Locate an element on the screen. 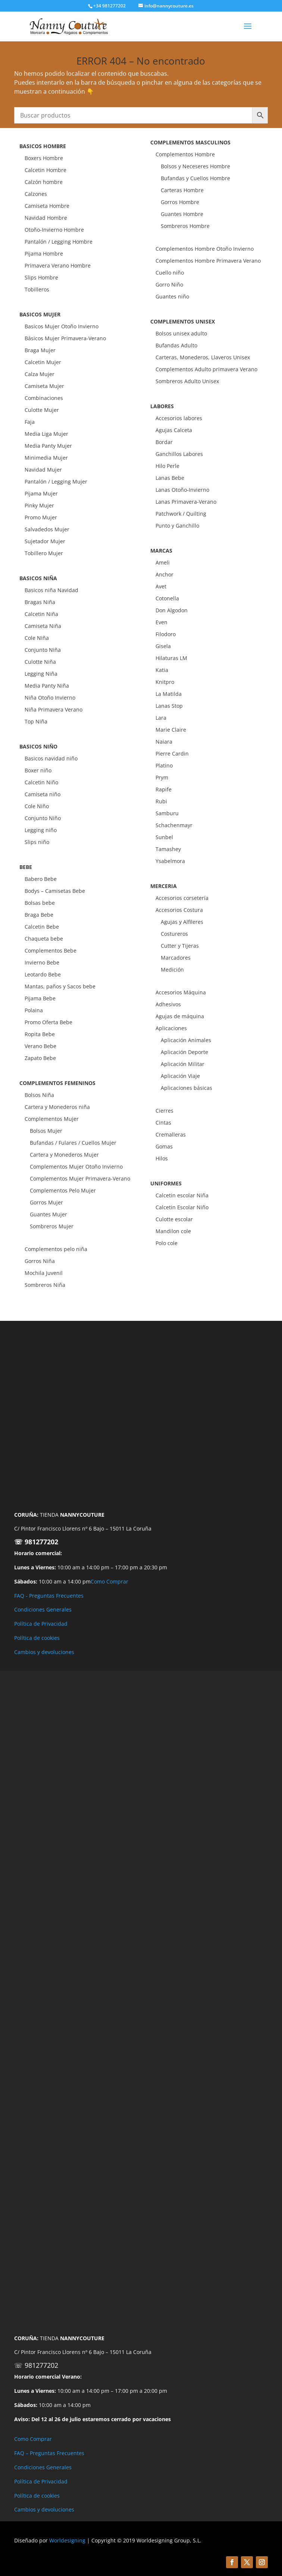 The width and height of the screenshot is (282, 2576). Culotte Mujer is located at coordinates (42, 409).